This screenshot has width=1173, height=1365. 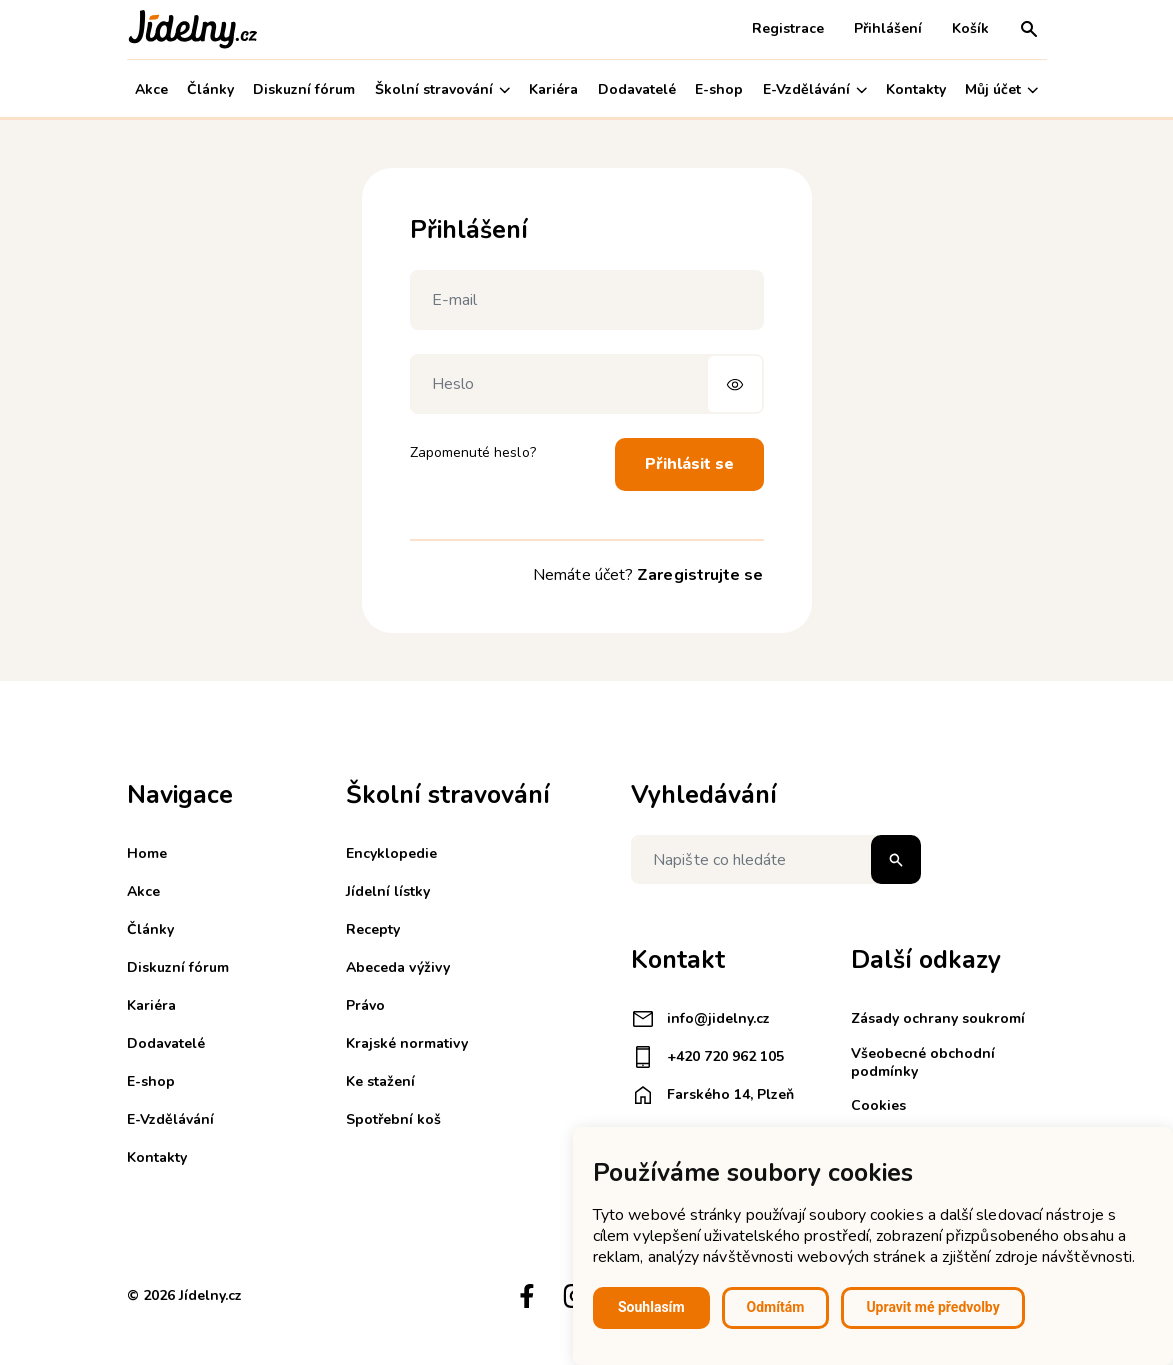 I want to click on Encyklopedie, so click(x=391, y=853).